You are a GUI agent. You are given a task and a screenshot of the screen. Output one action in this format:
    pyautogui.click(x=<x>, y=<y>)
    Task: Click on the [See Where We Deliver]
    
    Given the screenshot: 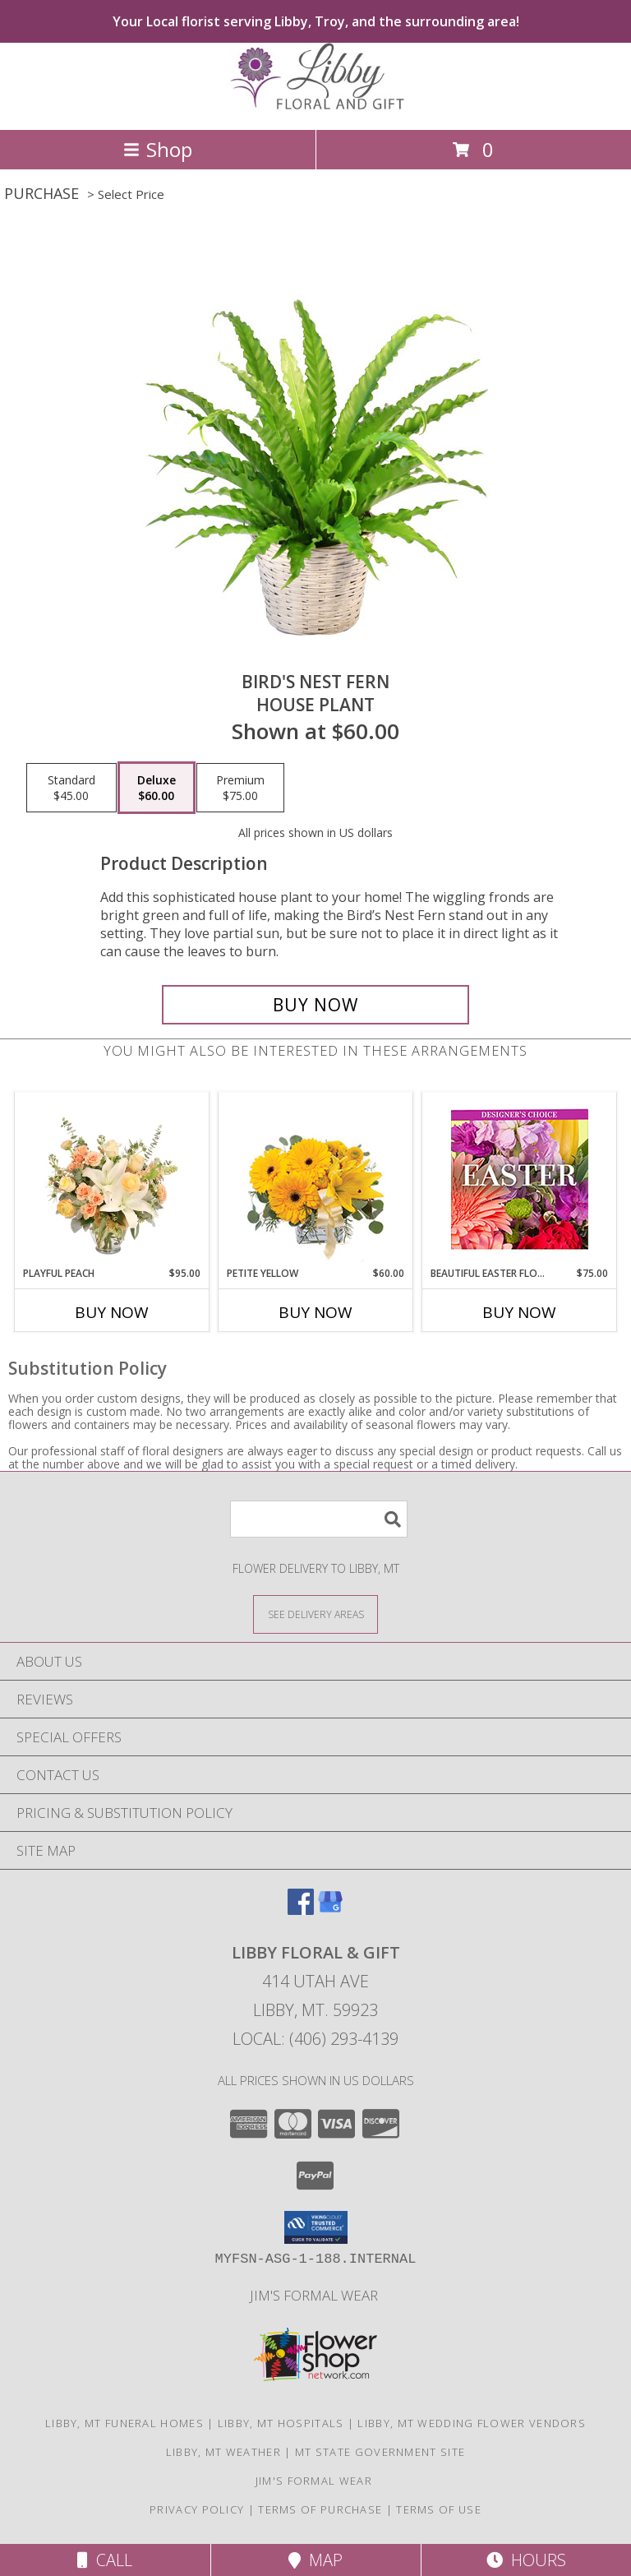 What is the action you would take?
    pyautogui.click(x=315, y=1613)
    